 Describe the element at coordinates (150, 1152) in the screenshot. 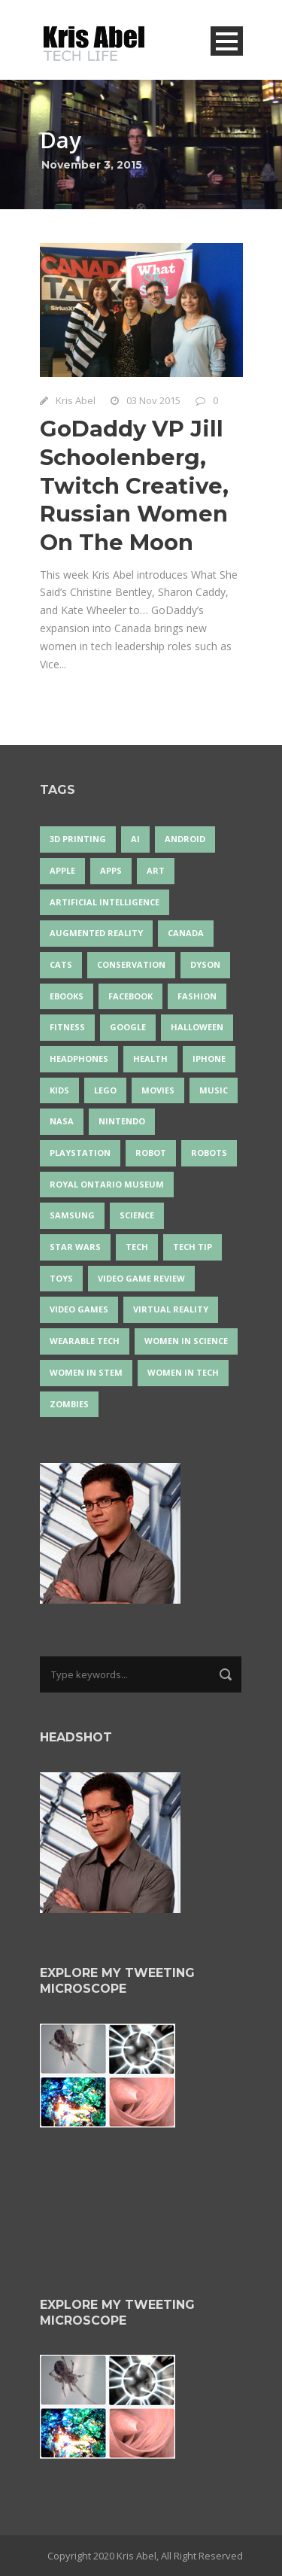

I see `robot [robot (38 items)]` at that location.